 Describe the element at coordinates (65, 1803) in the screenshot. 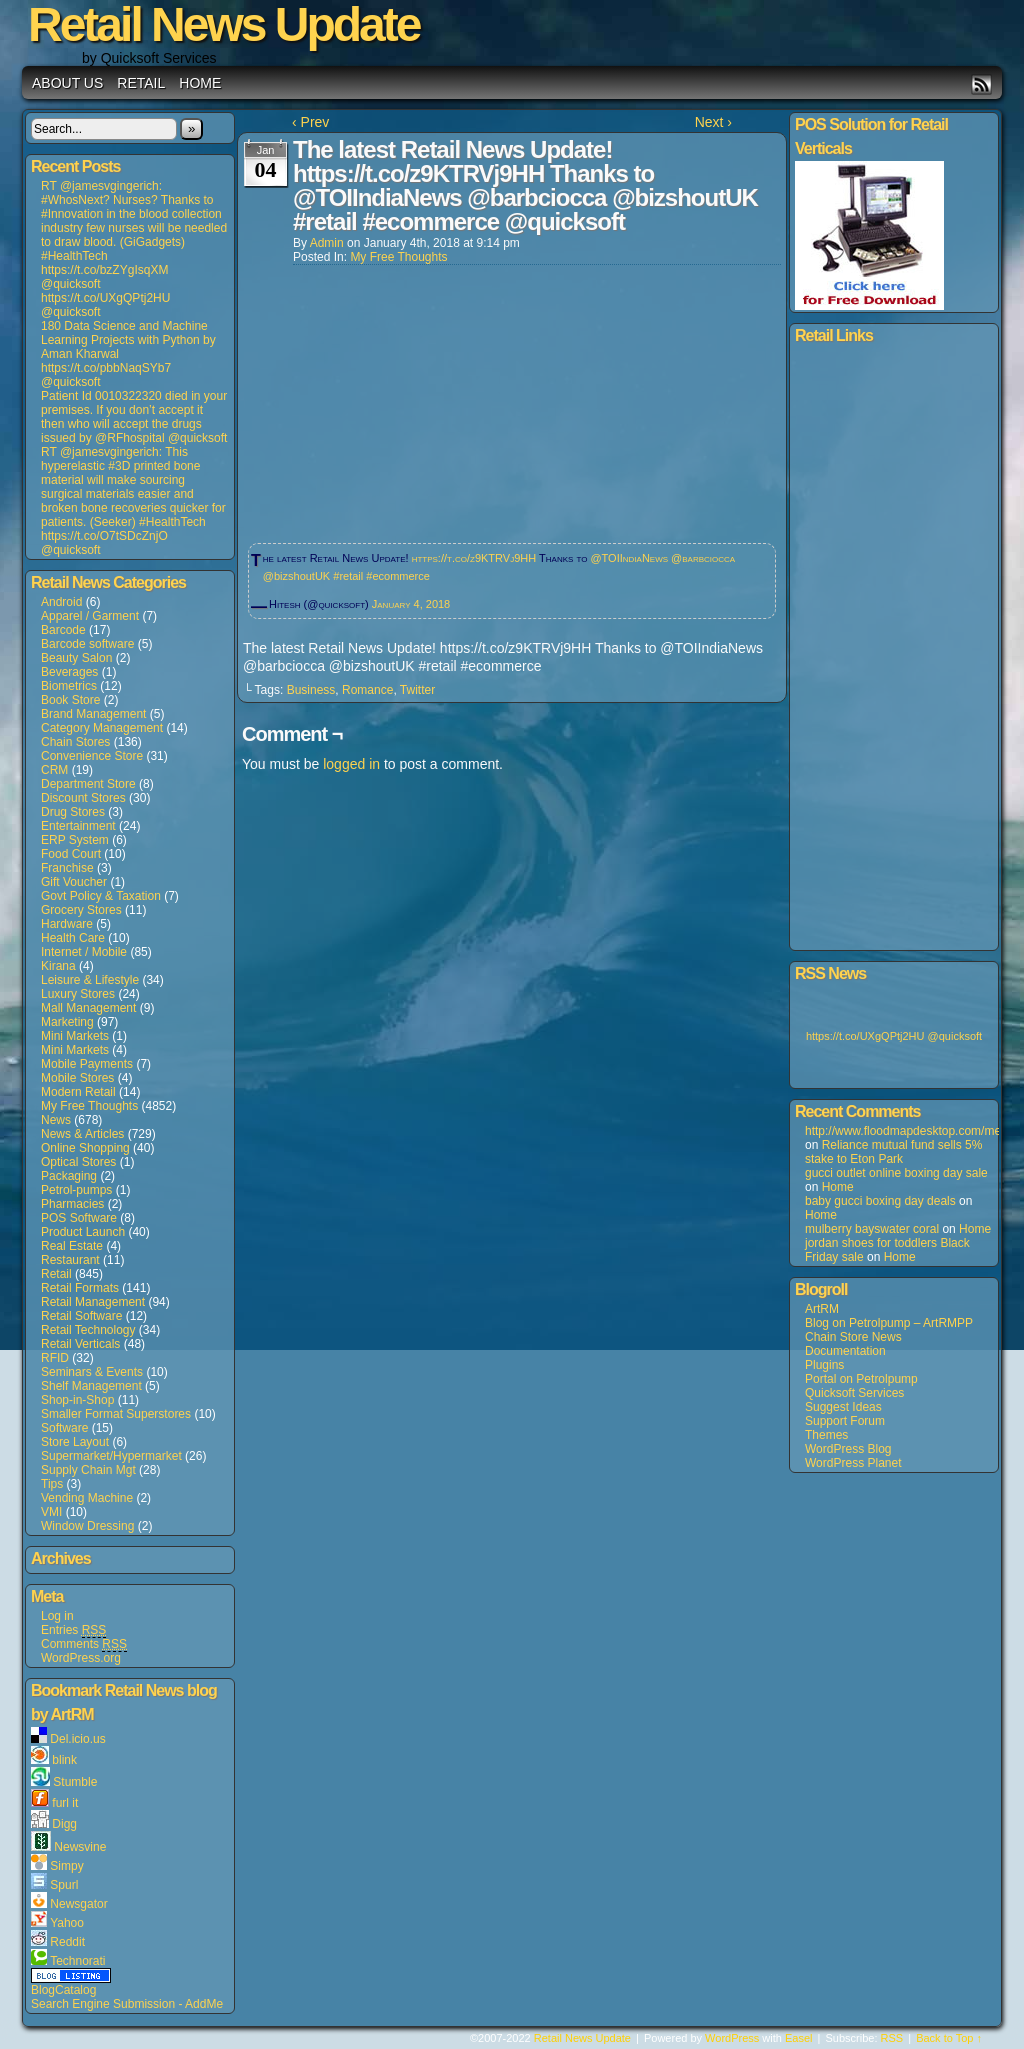

I see `furl it` at that location.